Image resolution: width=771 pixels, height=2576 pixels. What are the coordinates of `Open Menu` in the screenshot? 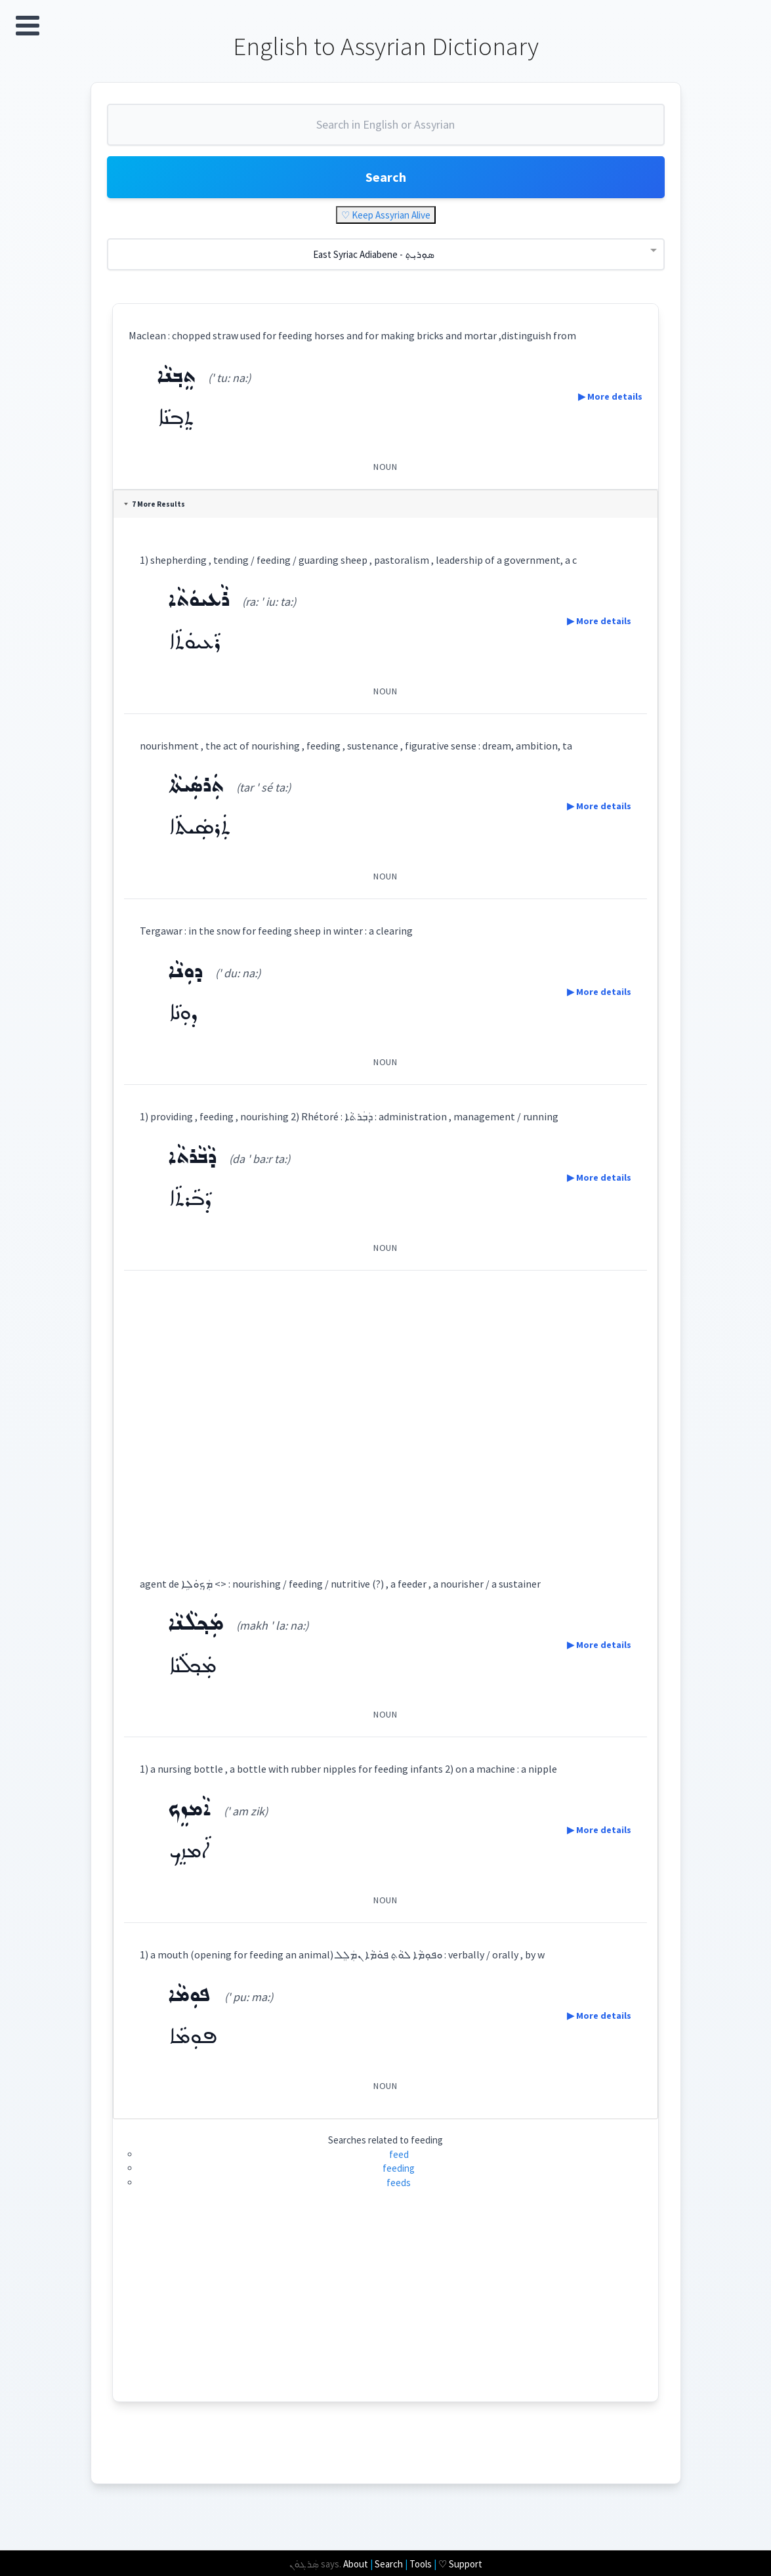 It's located at (27, 25).